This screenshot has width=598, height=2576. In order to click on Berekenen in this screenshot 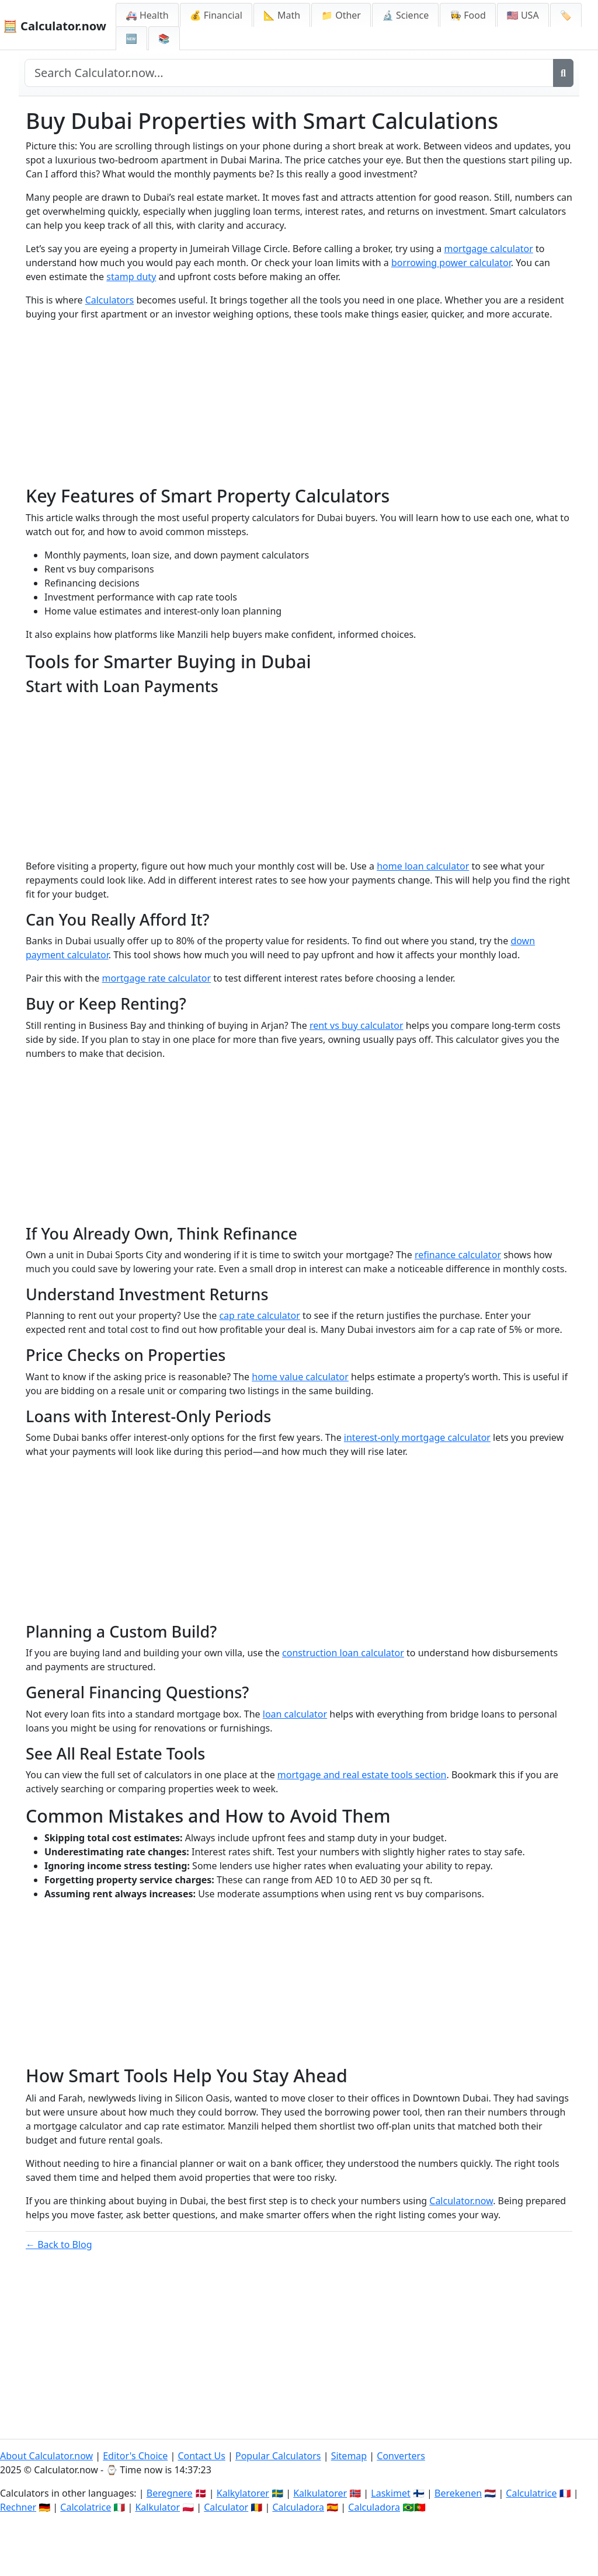, I will do `click(458, 2493)`.